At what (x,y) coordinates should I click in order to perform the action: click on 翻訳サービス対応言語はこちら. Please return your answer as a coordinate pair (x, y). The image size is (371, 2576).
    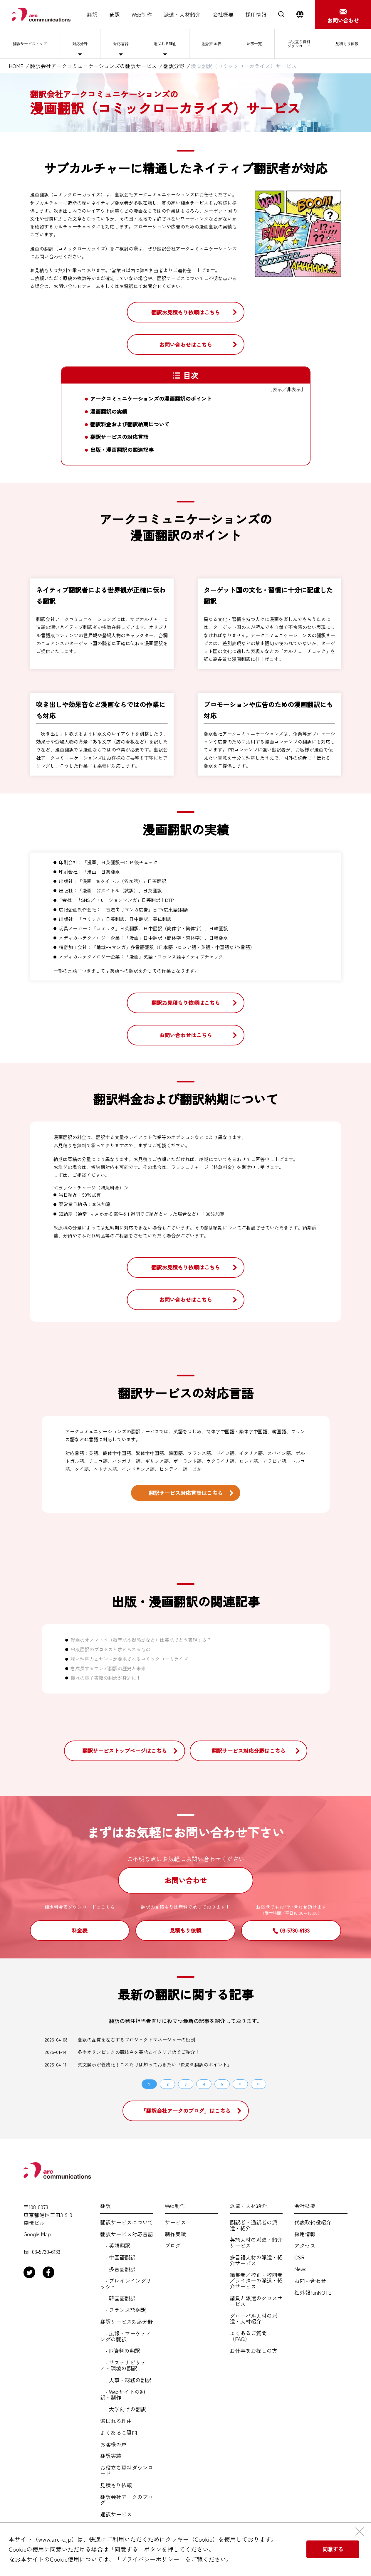
    Looking at the image, I should click on (186, 1492).